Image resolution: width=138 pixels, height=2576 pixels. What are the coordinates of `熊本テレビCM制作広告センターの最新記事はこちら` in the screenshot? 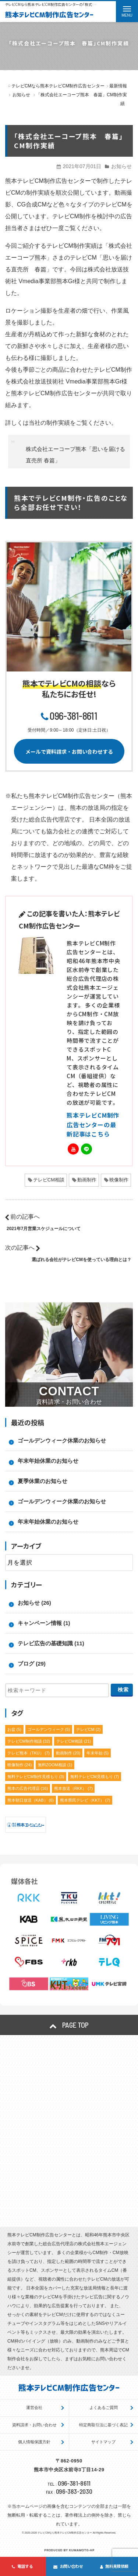 It's located at (93, 1124).